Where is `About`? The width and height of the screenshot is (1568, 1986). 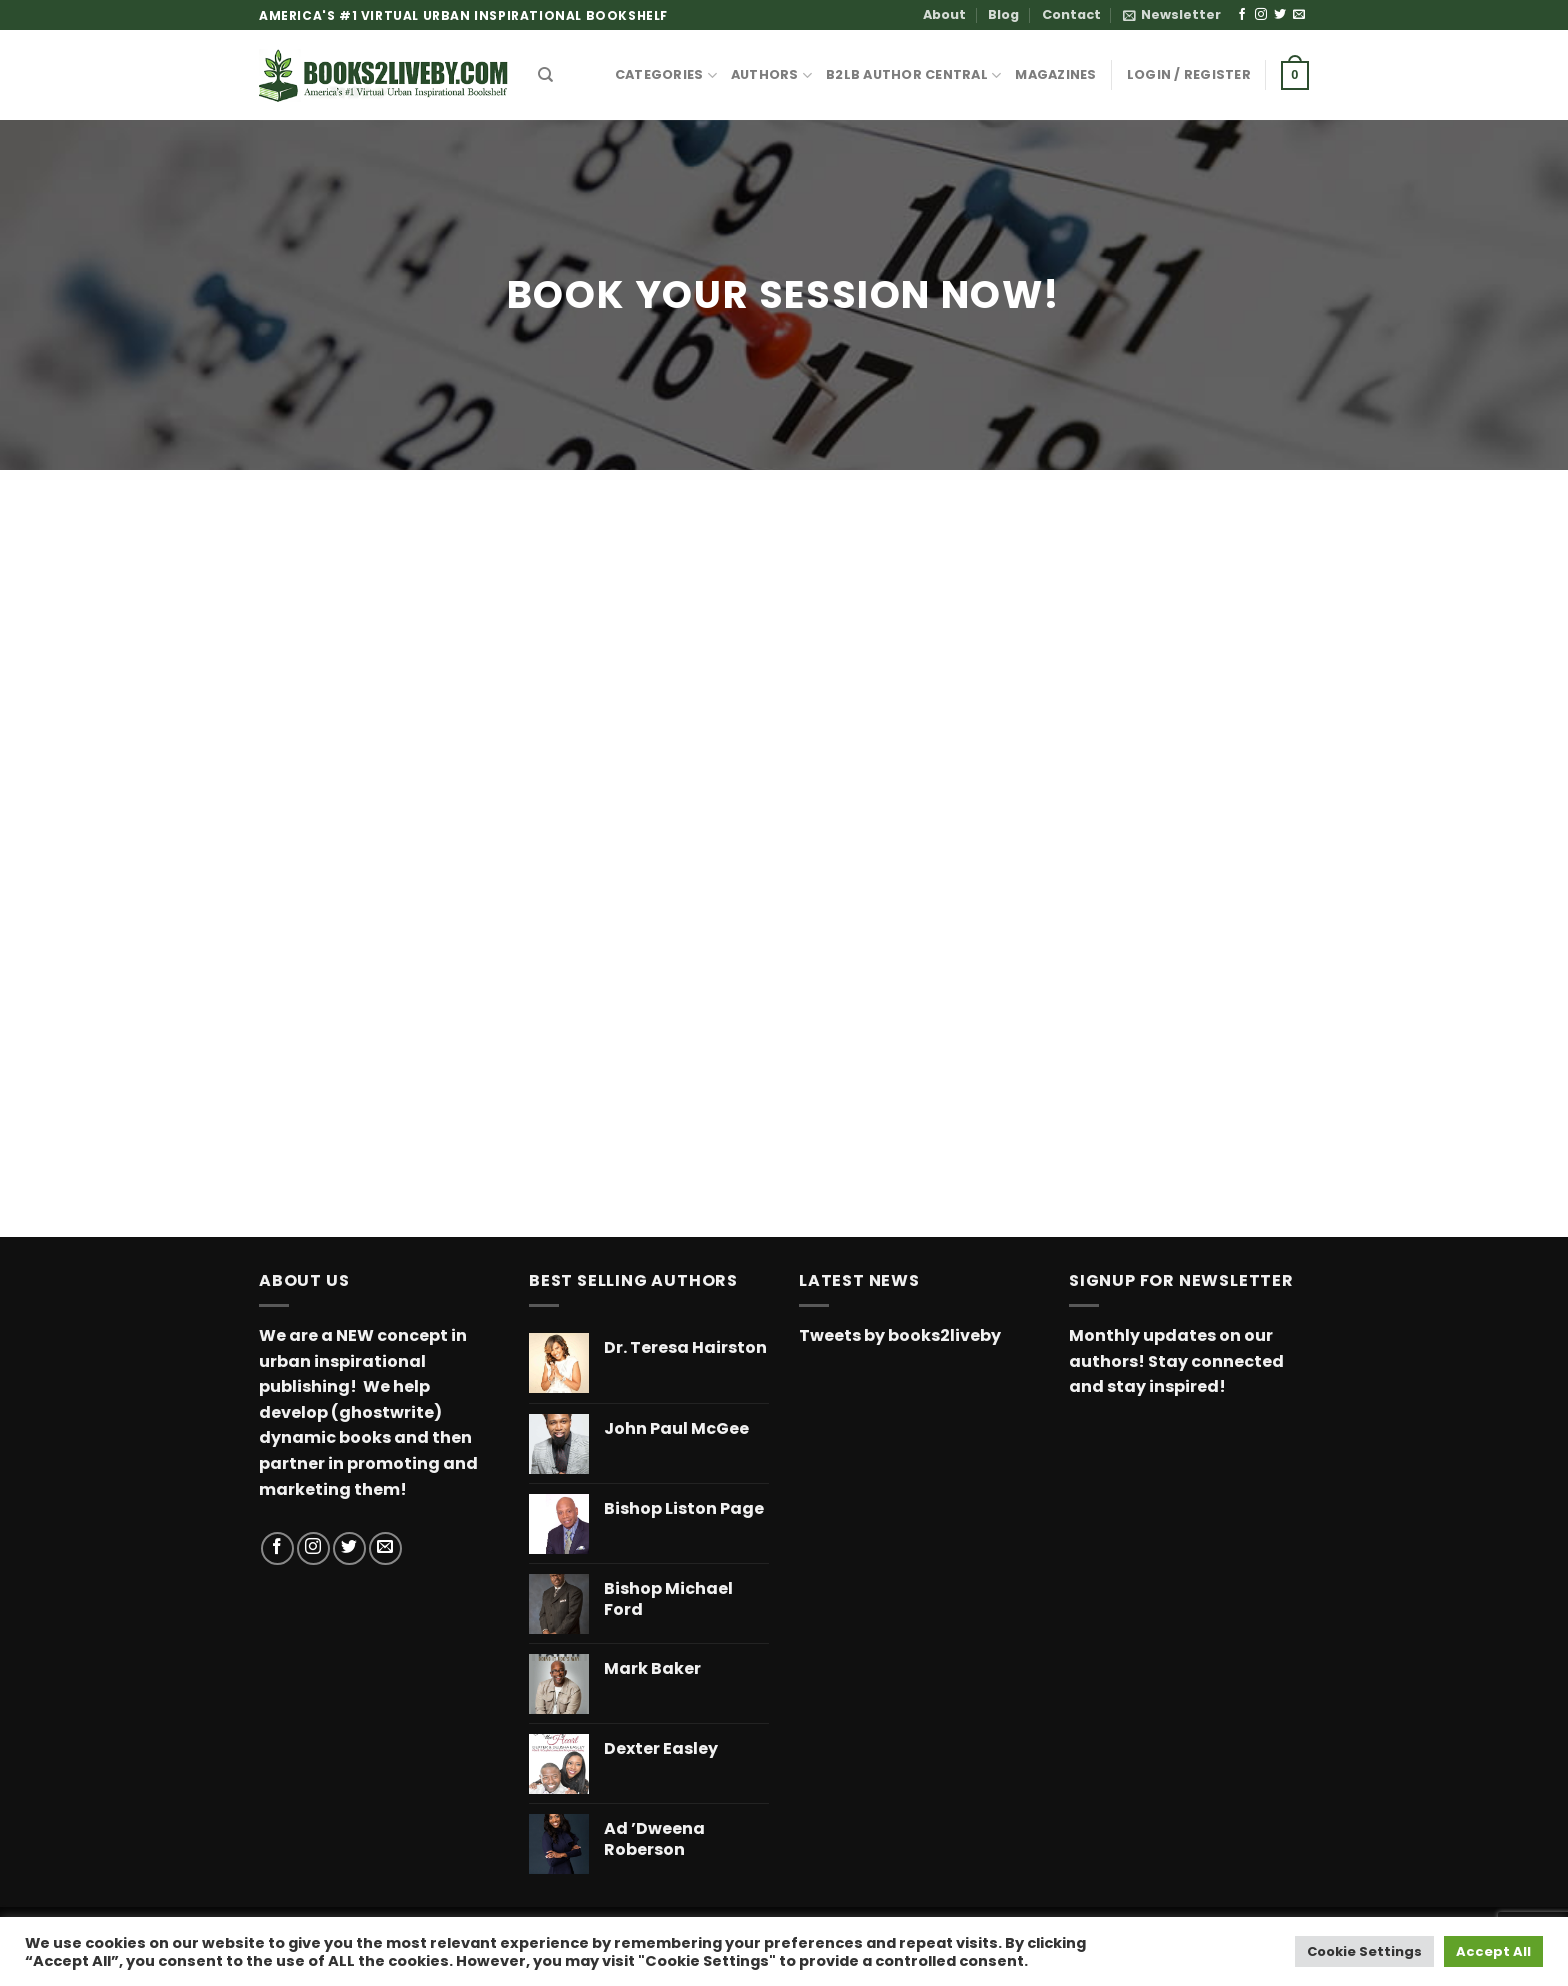 About is located at coordinates (944, 14).